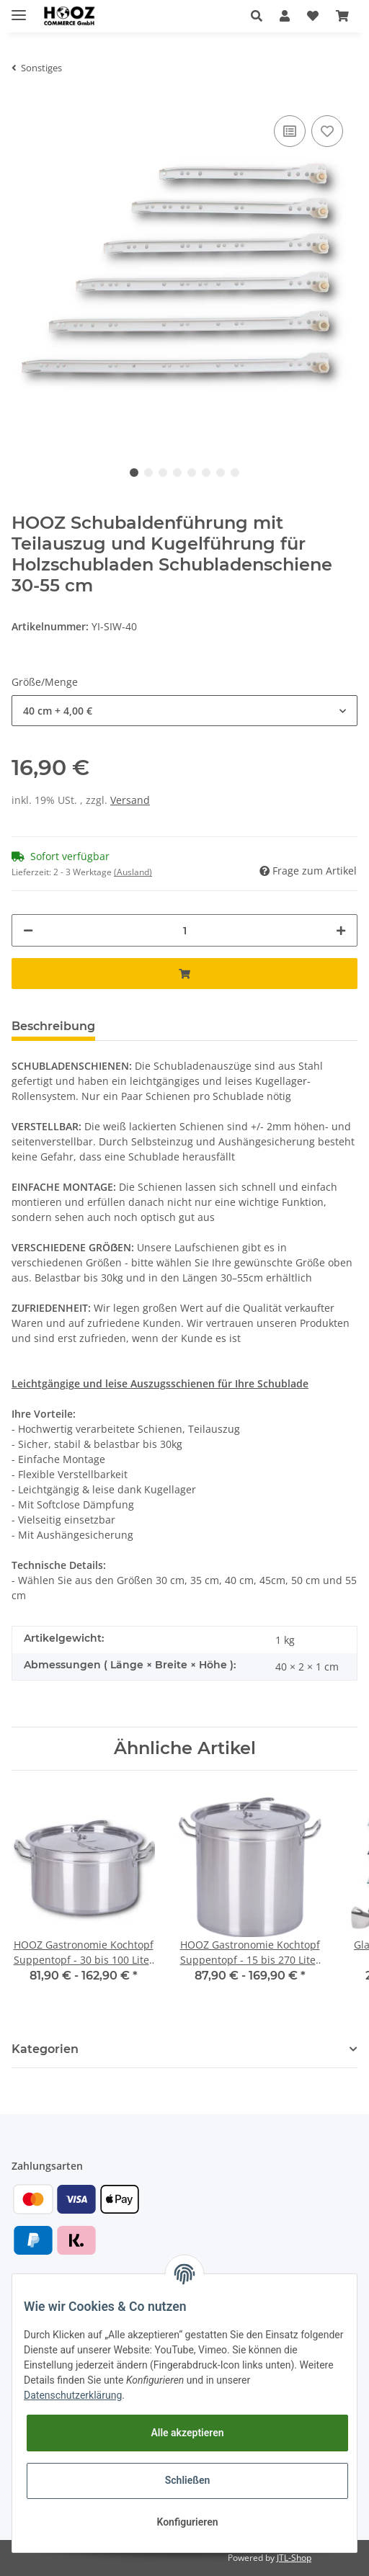 The height and width of the screenshot is (2576, 369). Describe the element at coordinates (130, 800) in the screenshot. I see `Versand` at that location.